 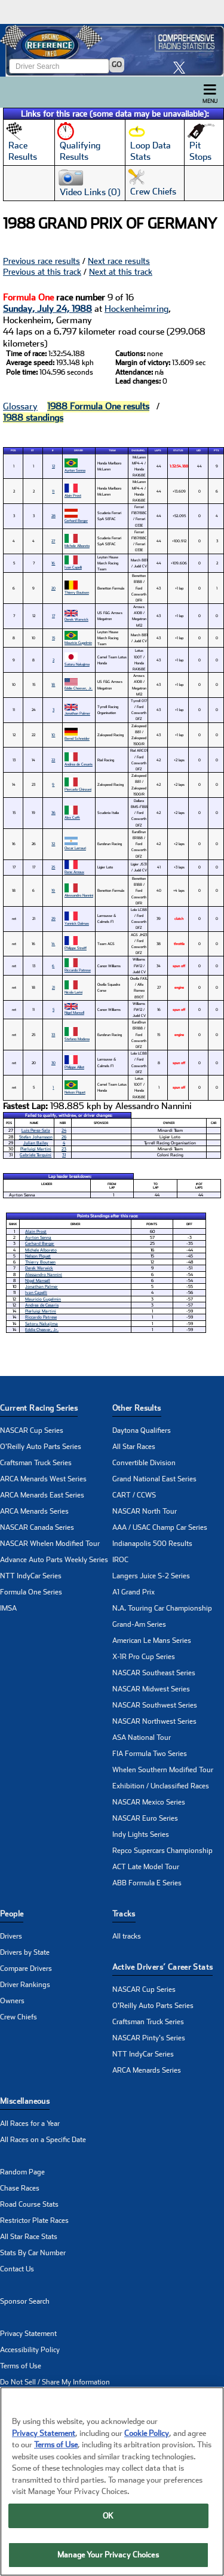 What do you see at coordinates (76, 948) in the screenshot?
I see `Philippe Streiff` at bounding box center [76, 948].